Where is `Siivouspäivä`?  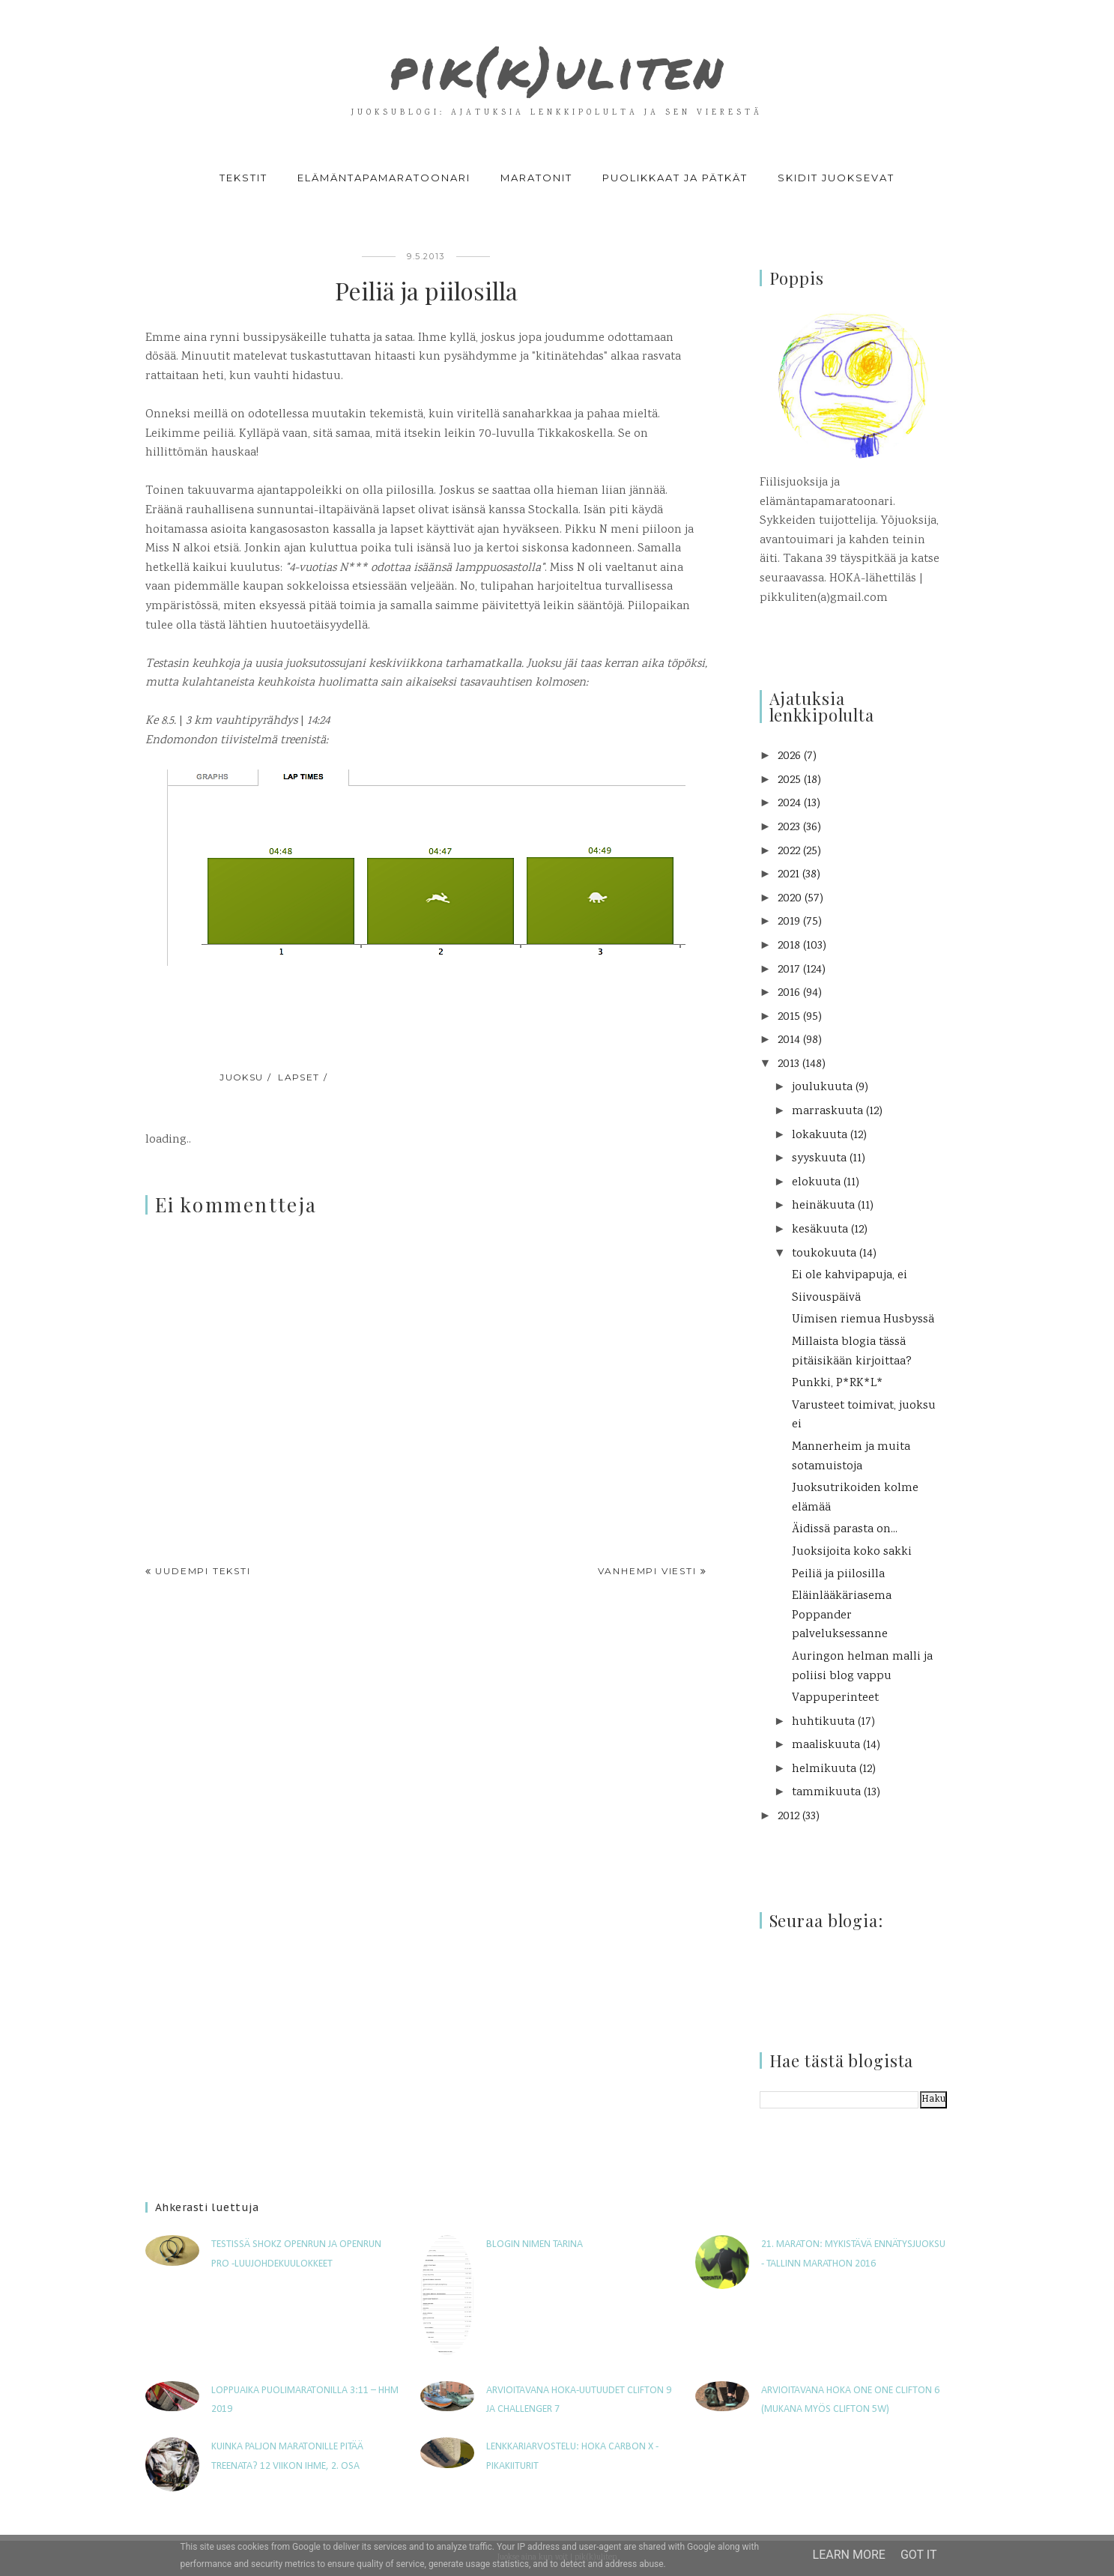
Siivouspäivä is located at coordinates (826, 1298).